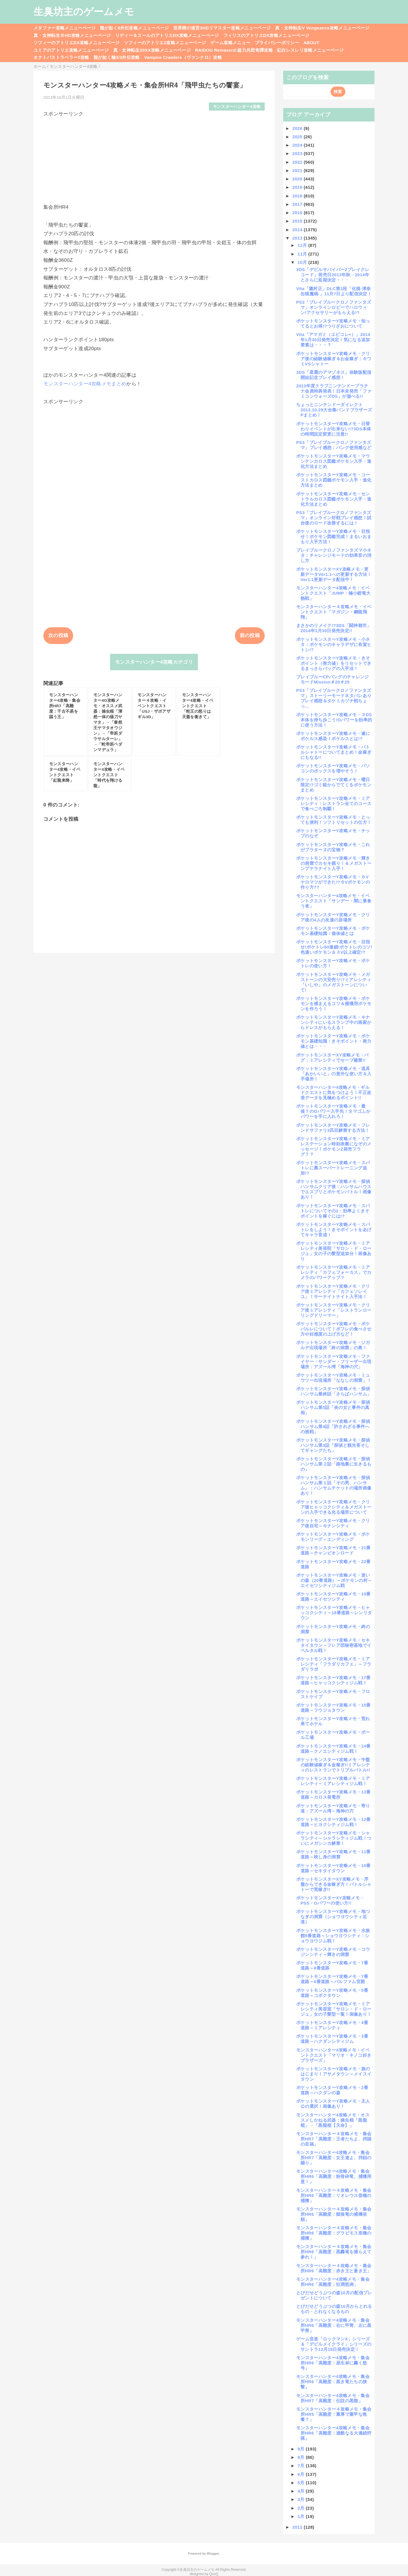  Describe the element at coordinates (333, 882) in the screenshot. I see `ポケットモンスターY攻略メモ・６Vケロマツができた!?６Vポケモンの作り方??` at that location.